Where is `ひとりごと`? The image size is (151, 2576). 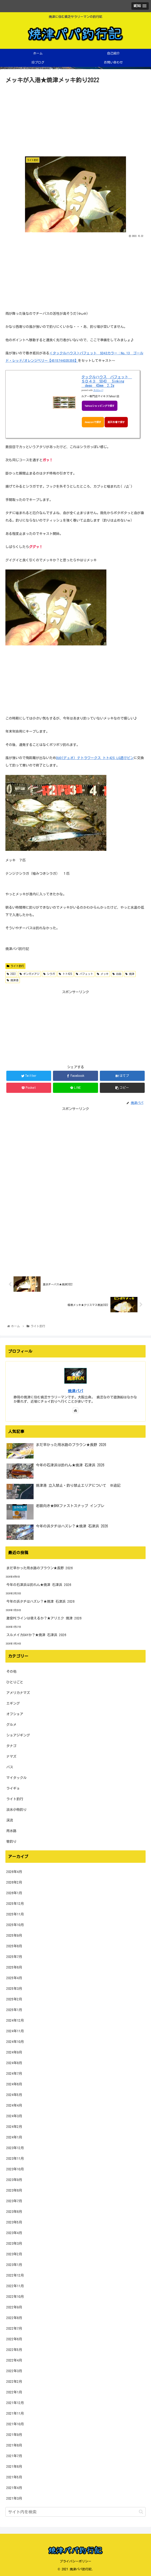 ひとりごと is located at coordinates (14, 1682).